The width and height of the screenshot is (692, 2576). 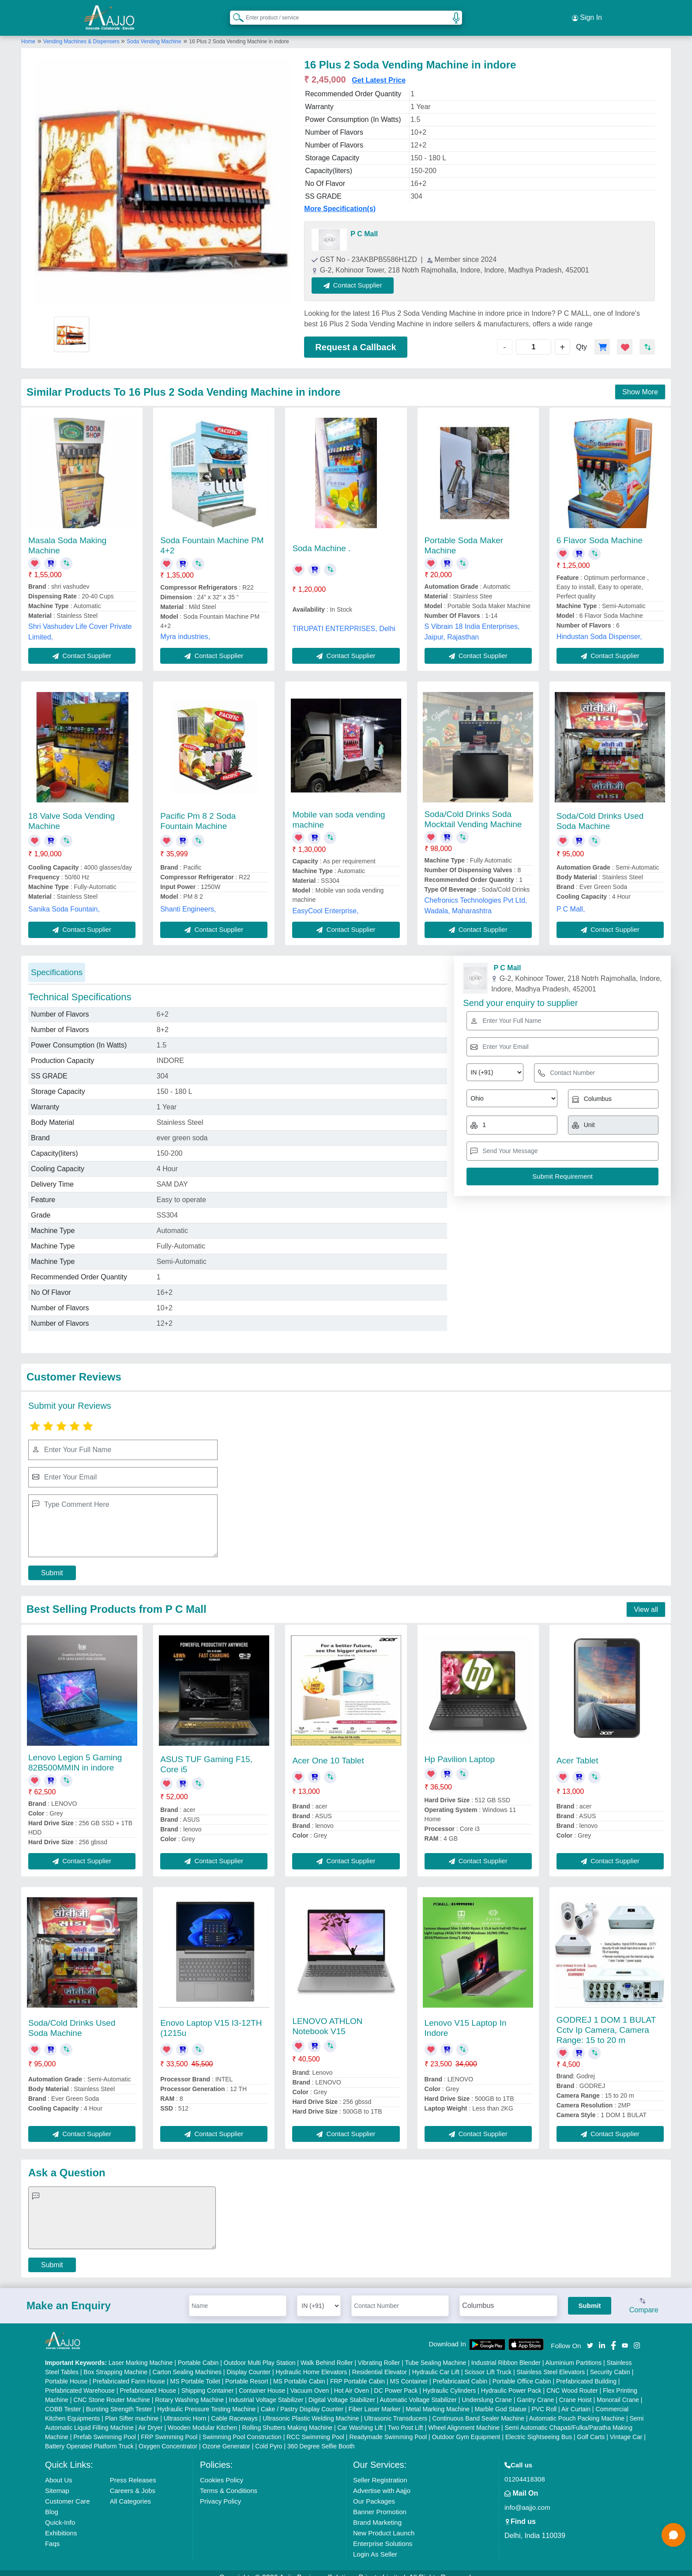 What do you see at coordinates (129, 2372) in the screenshot?
I see `Prefabricated Farm House` at bounding box center [129, 2372].